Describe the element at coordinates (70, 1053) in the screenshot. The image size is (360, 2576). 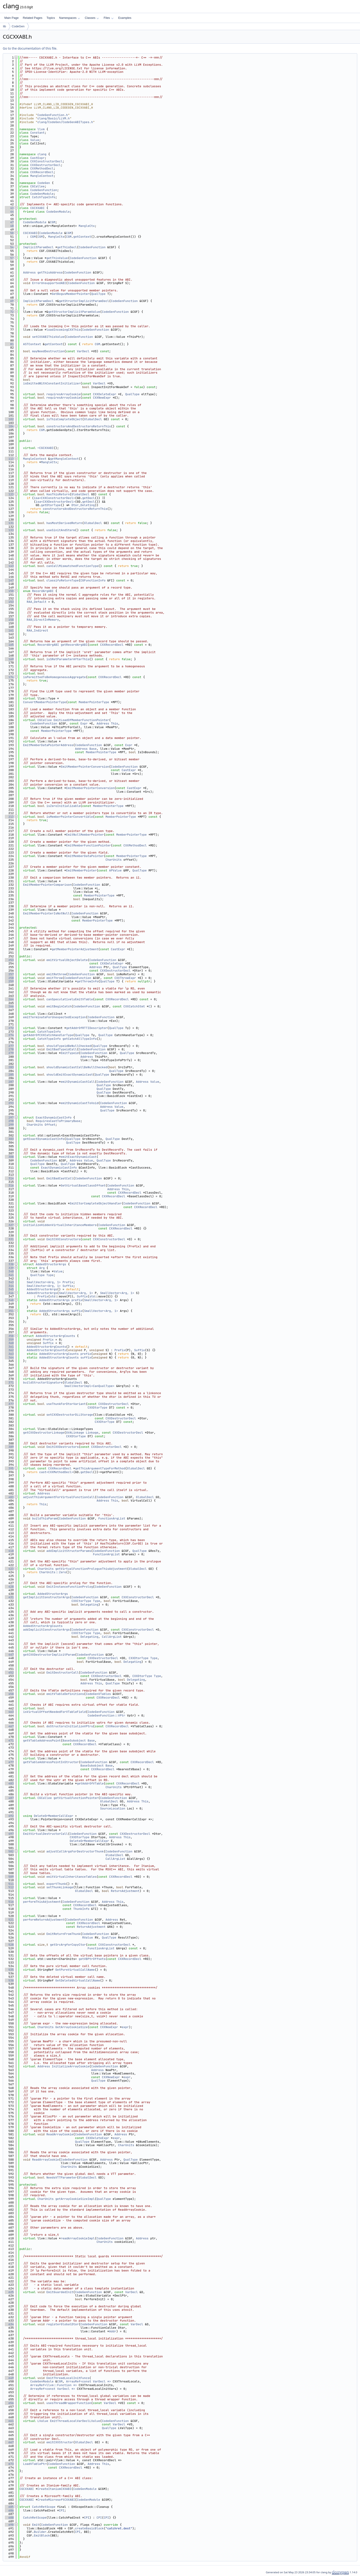
I see `EmitTypeid` at that location.